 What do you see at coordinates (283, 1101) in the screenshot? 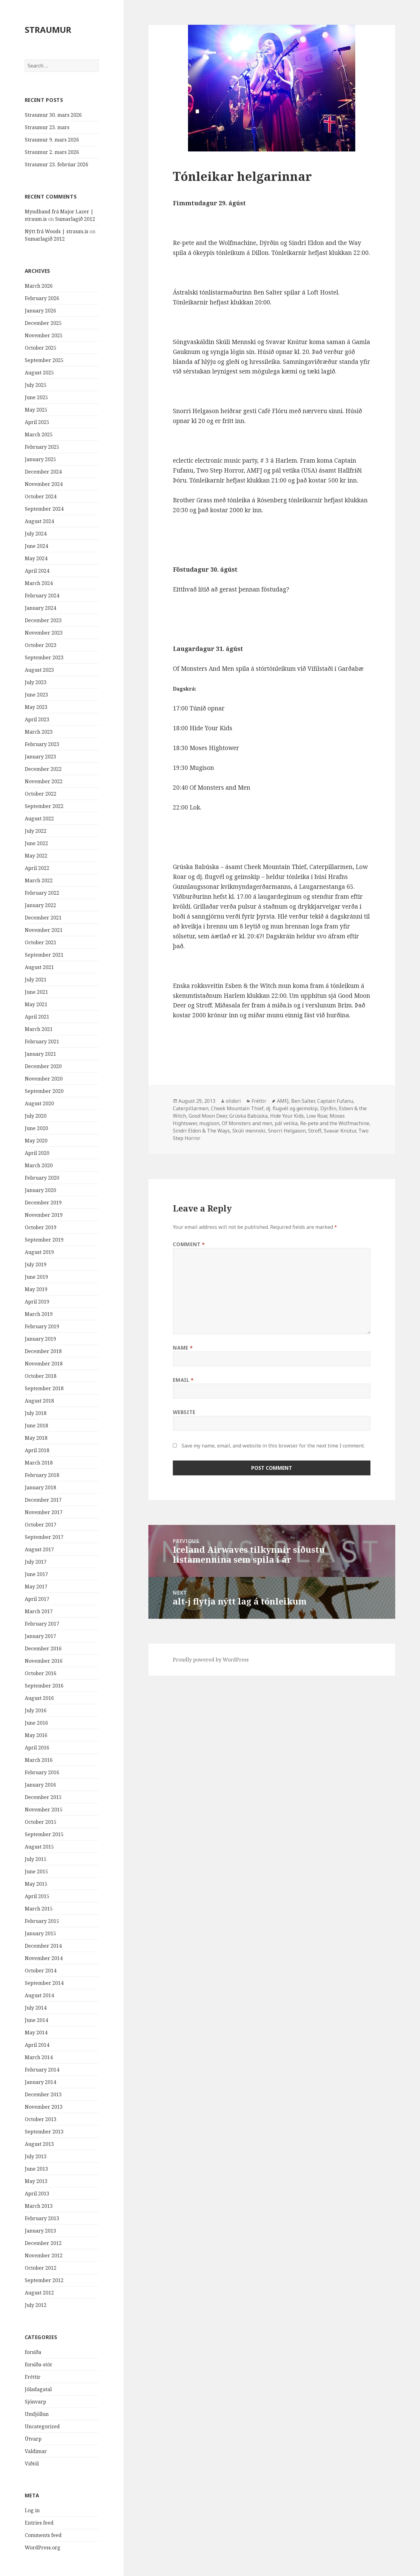
I see `AMFJ` at bounding box center [283, 1101].